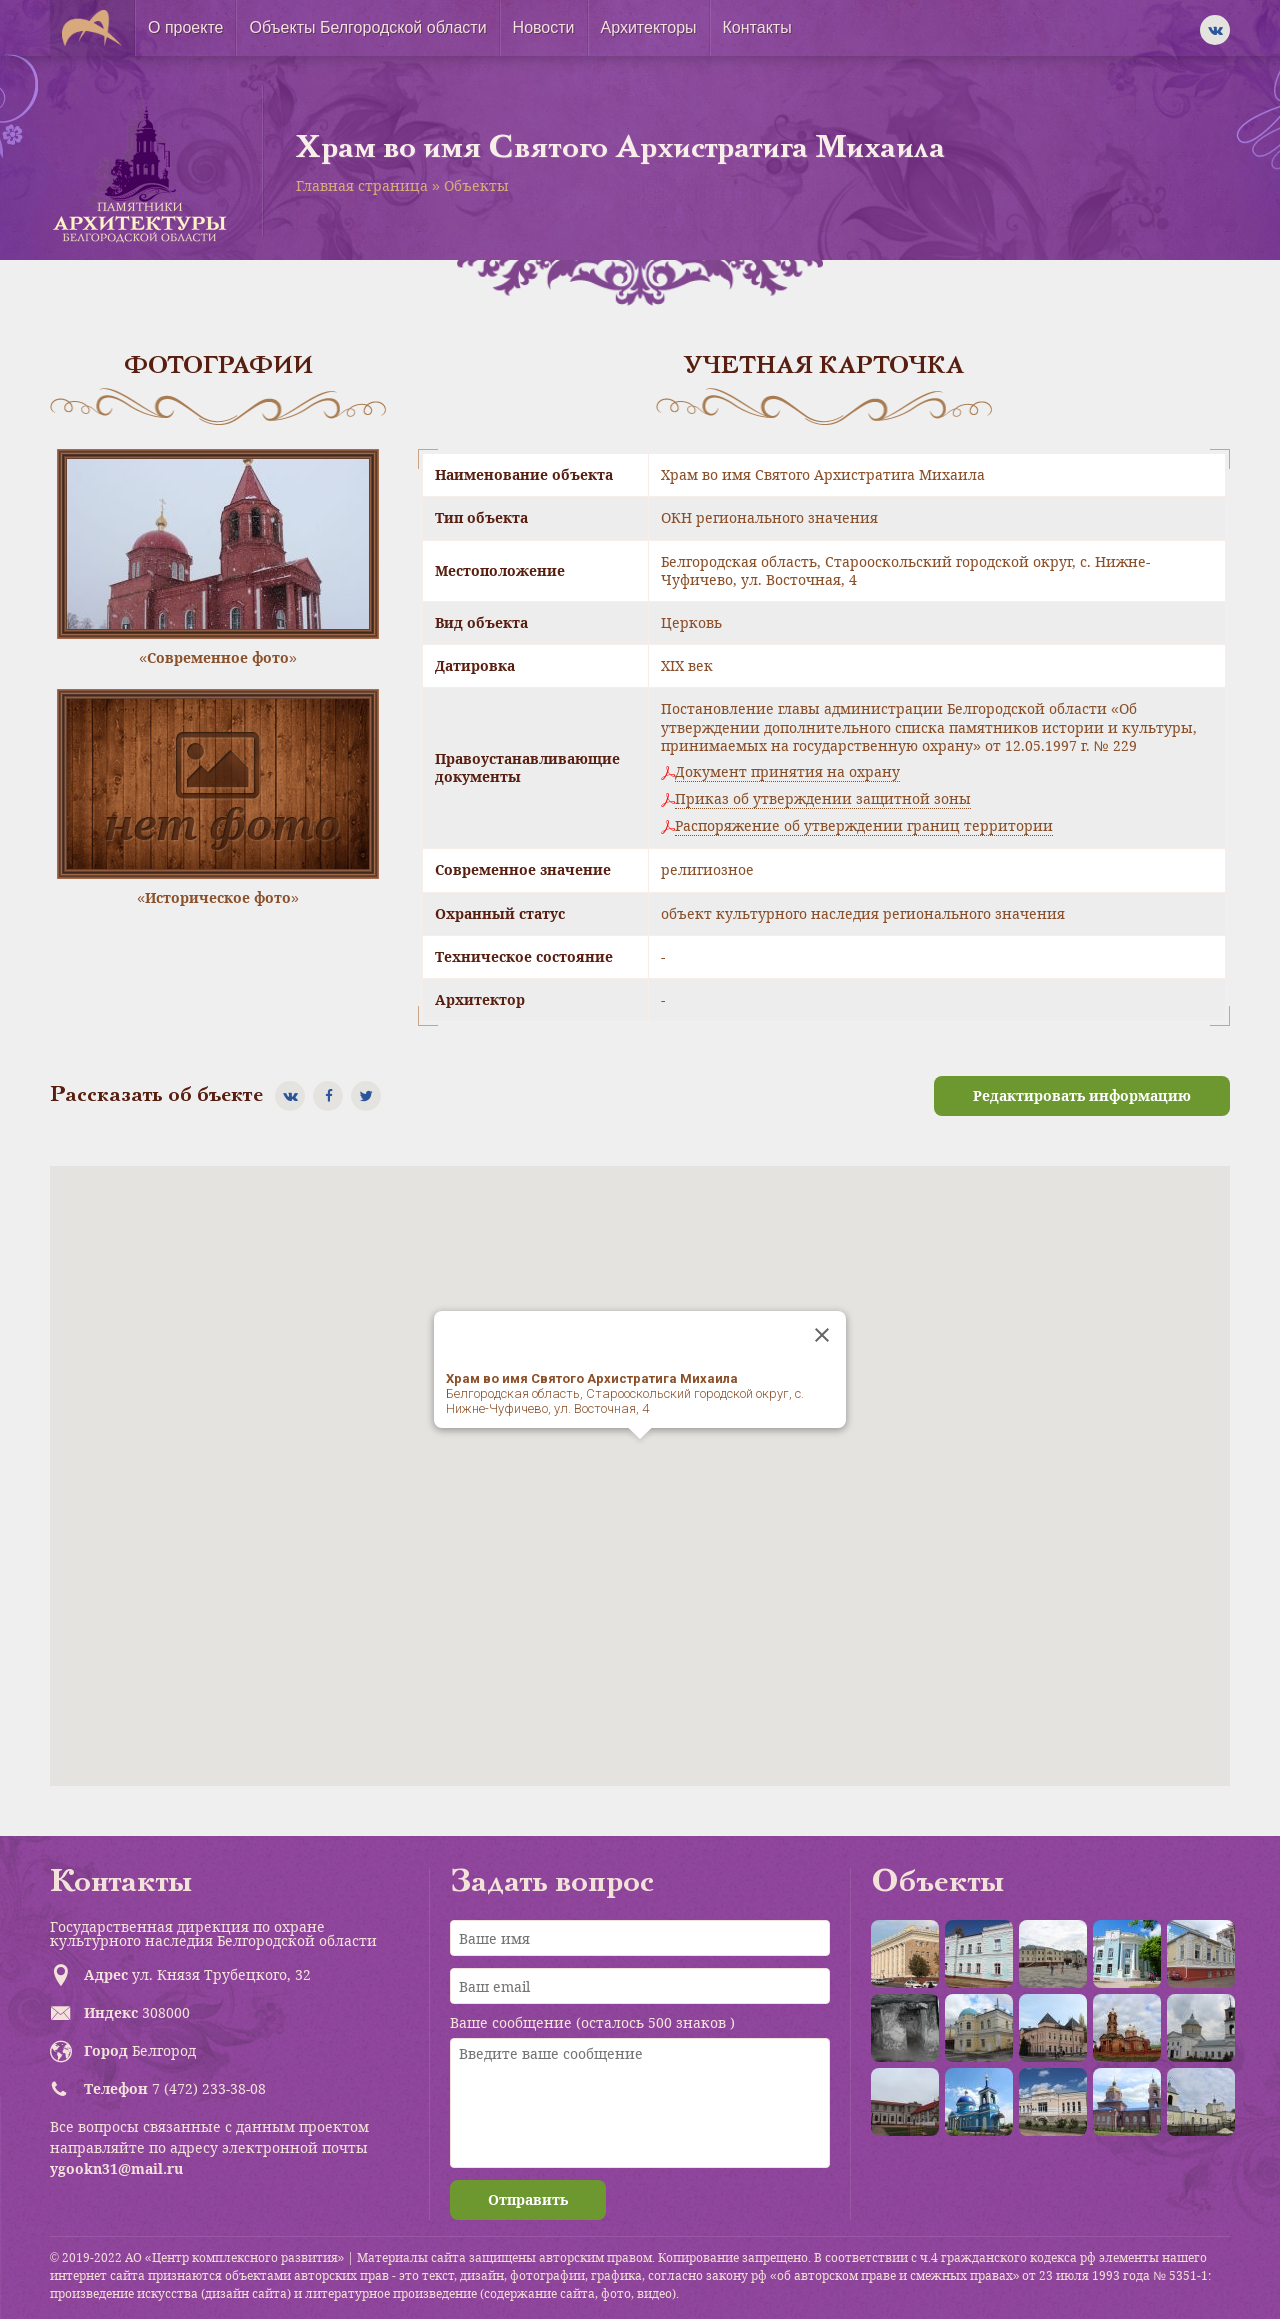 The width and height of the screenshot is (1280, 2319). I want to click on Контакты, so click(757, 27).